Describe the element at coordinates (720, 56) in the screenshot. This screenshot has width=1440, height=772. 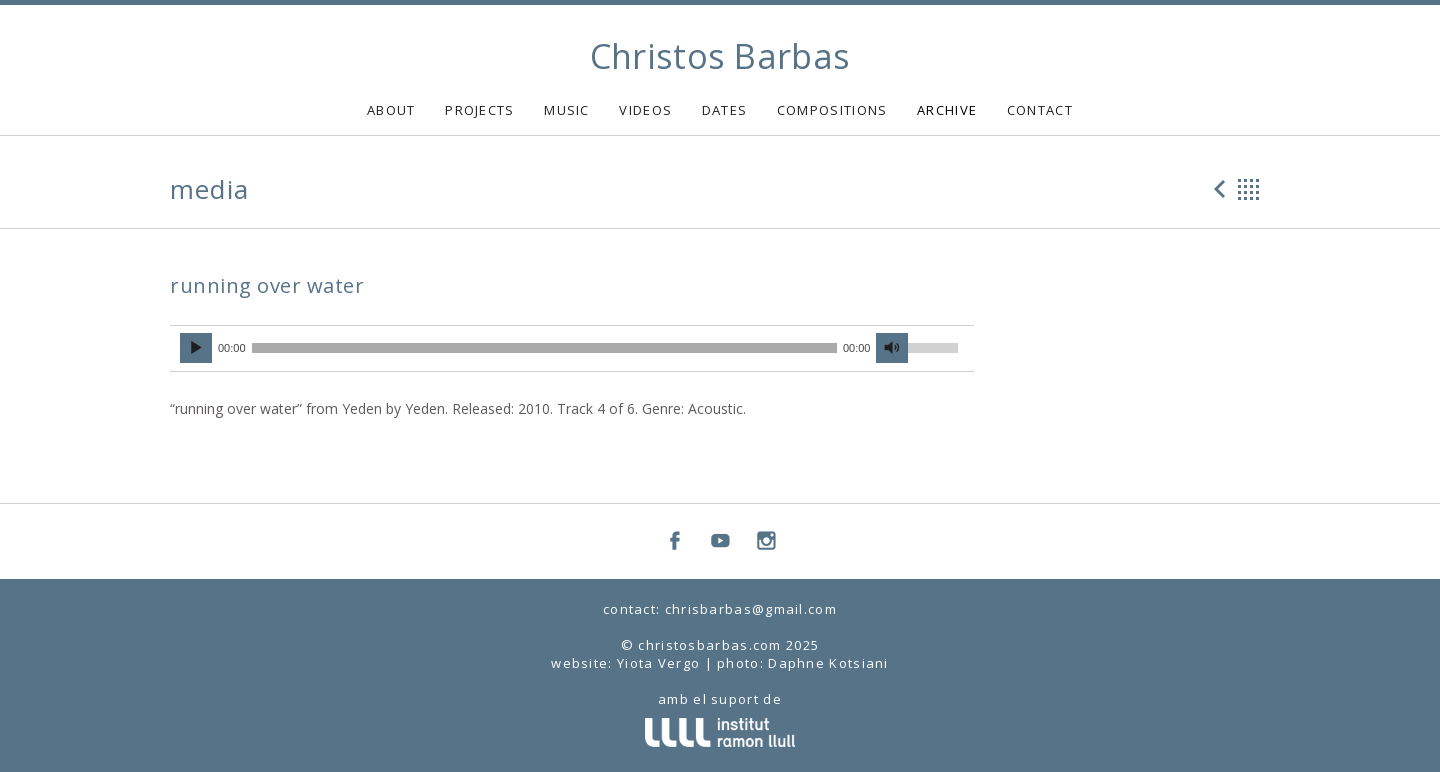
I see `Christos Barbas` at that location.